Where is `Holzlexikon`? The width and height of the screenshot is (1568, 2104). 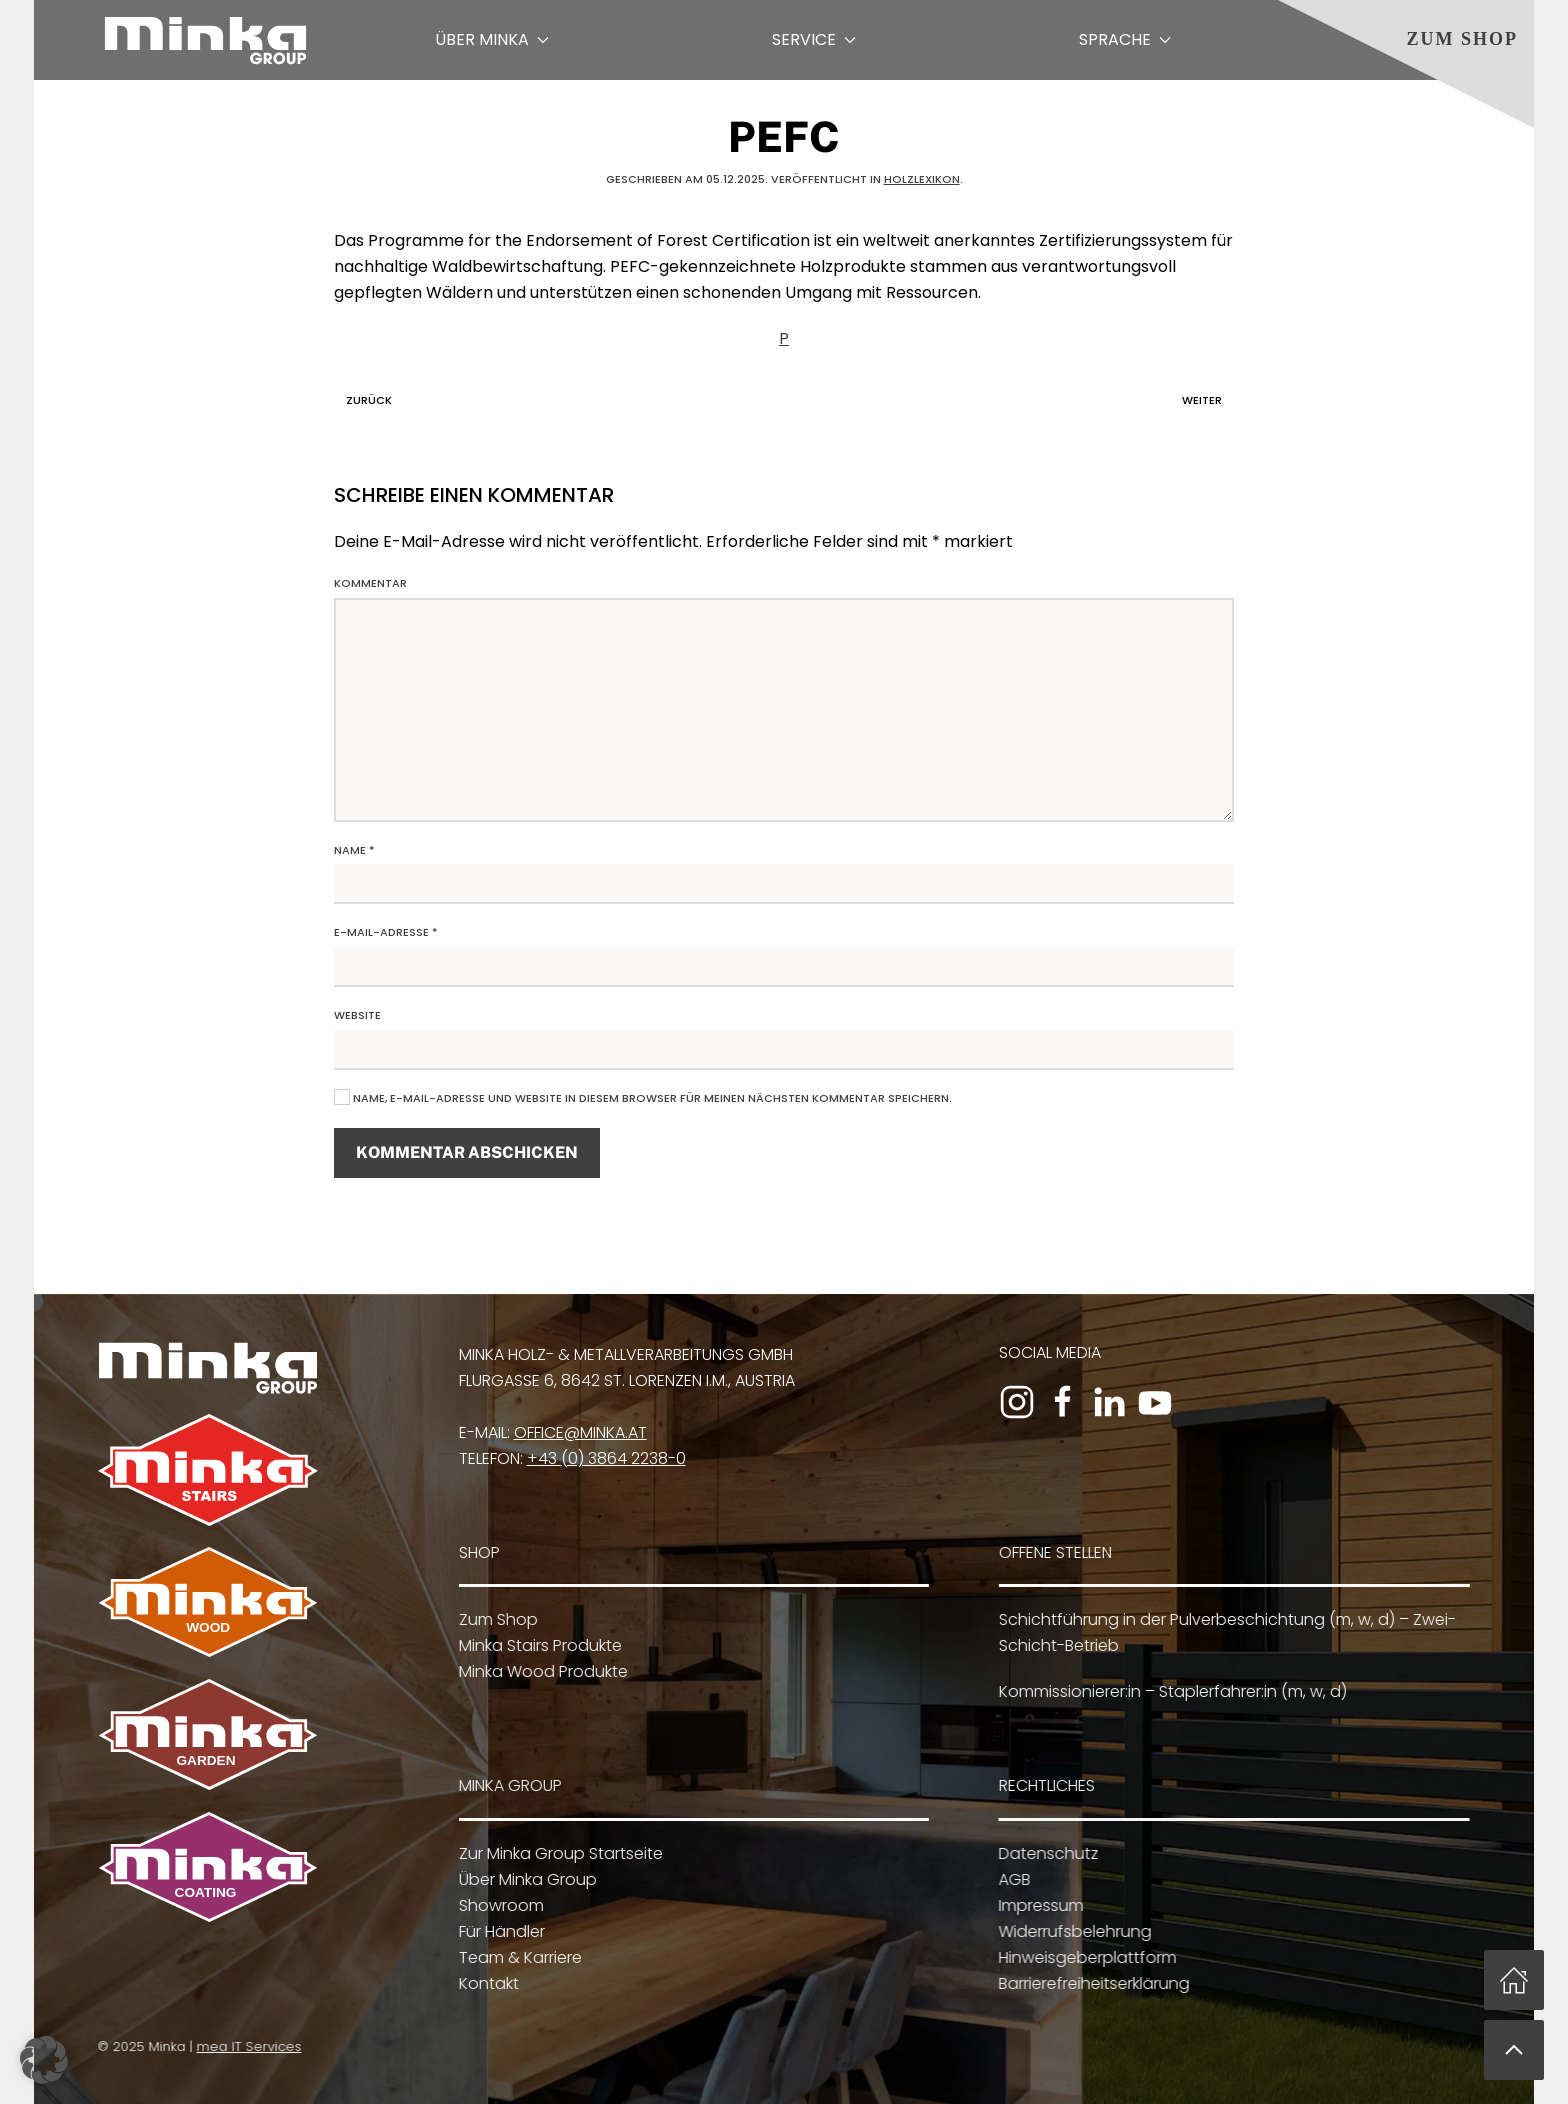
Holzlexikon is located at coordinates (922, 179).